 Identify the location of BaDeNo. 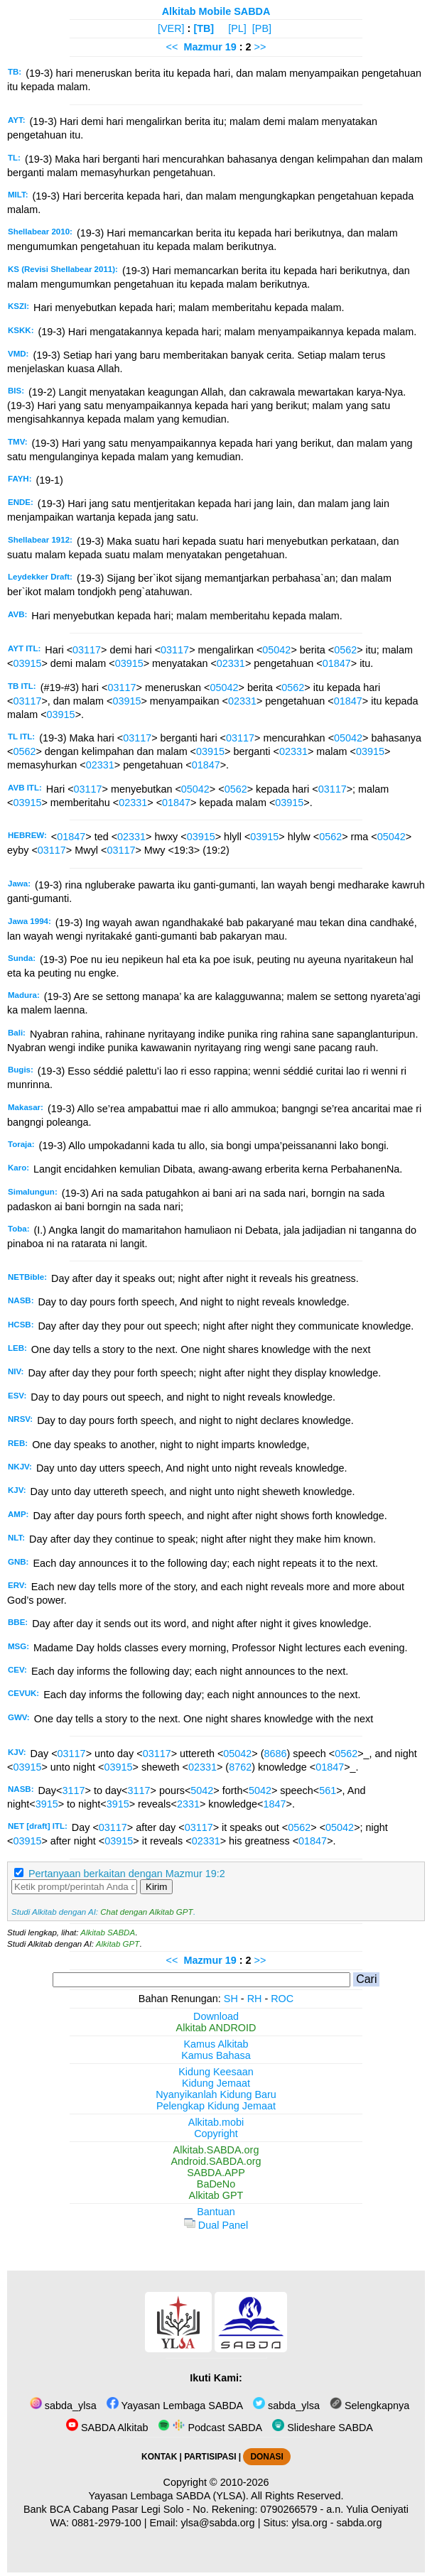
(216, 2184).